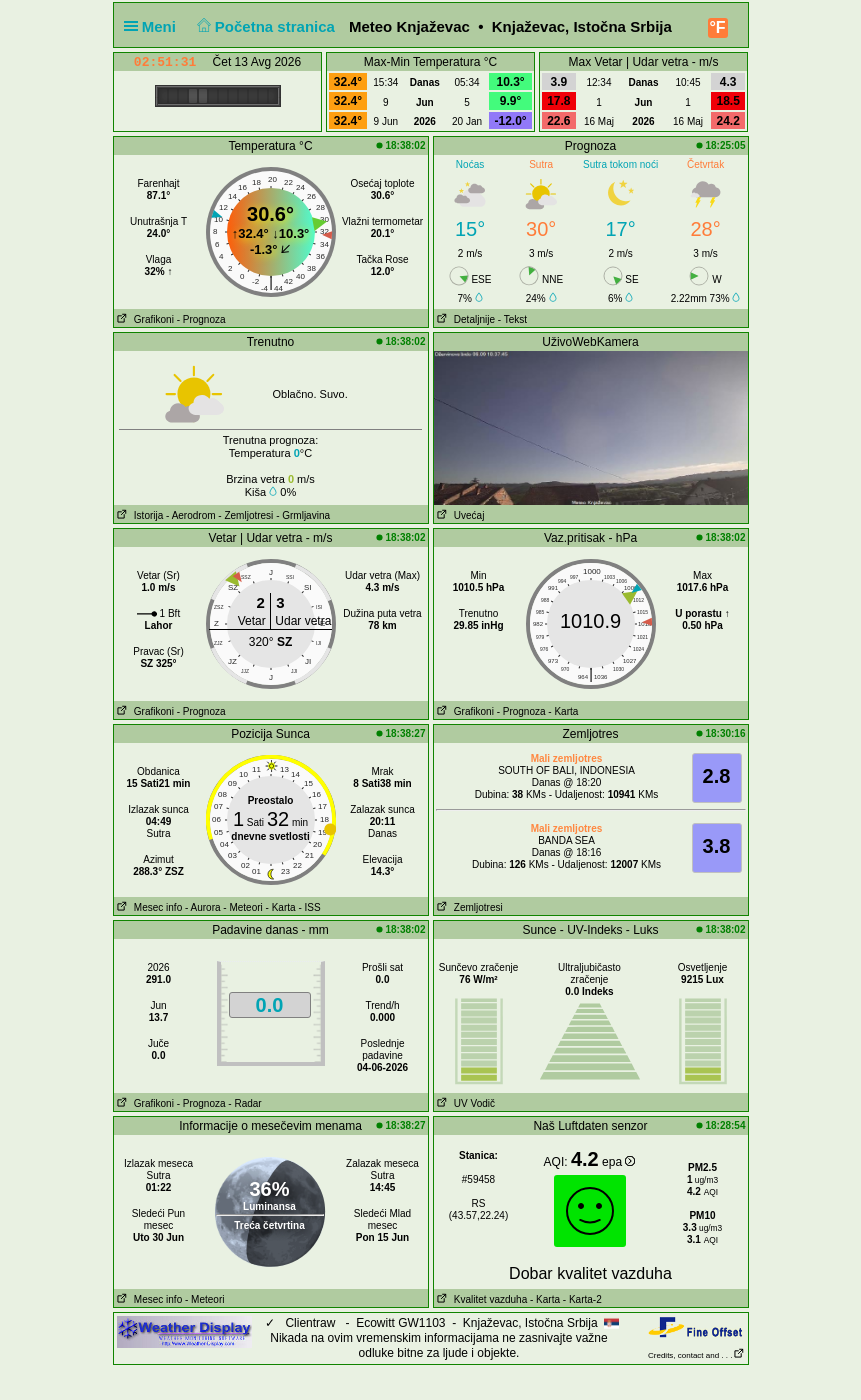 This screenshot has height=1400, width=861. Describe the element at coordinates (563, 711) in the screenshot. I see `- Karta` at that location.